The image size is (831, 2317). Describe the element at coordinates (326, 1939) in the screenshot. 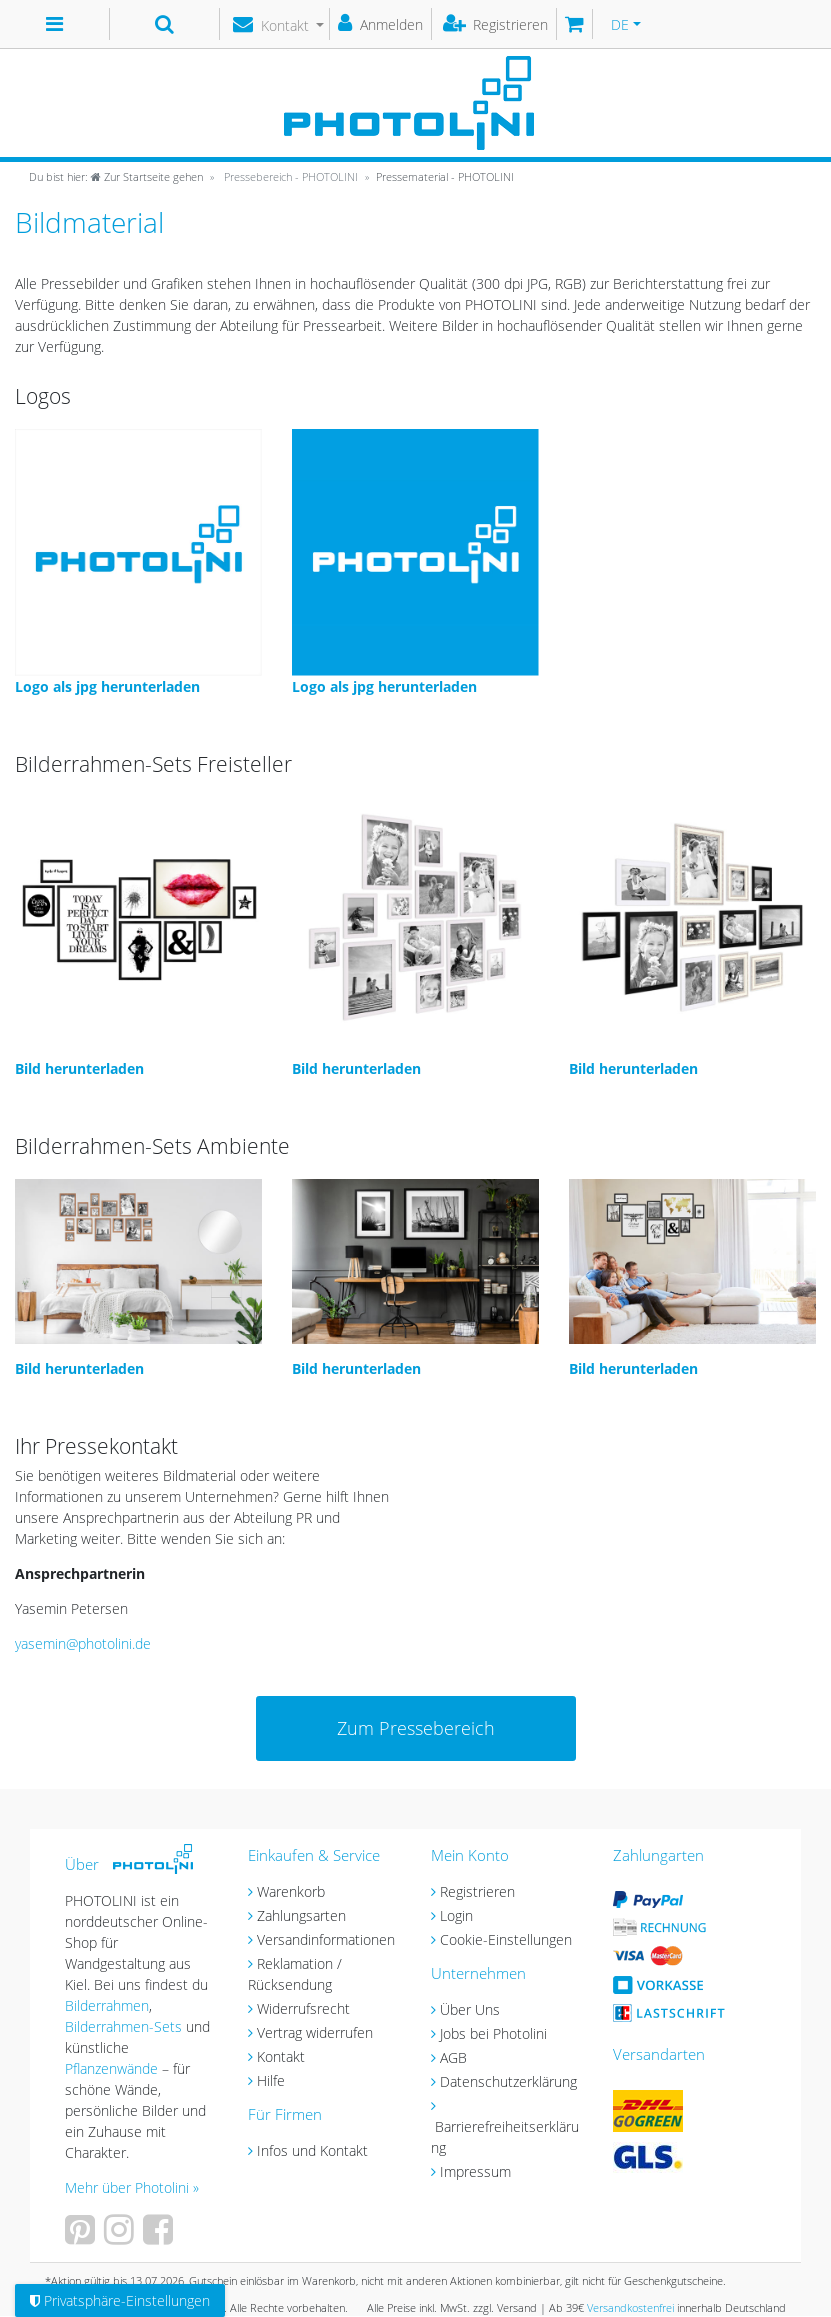

I see `Versandinformationen` at that location.